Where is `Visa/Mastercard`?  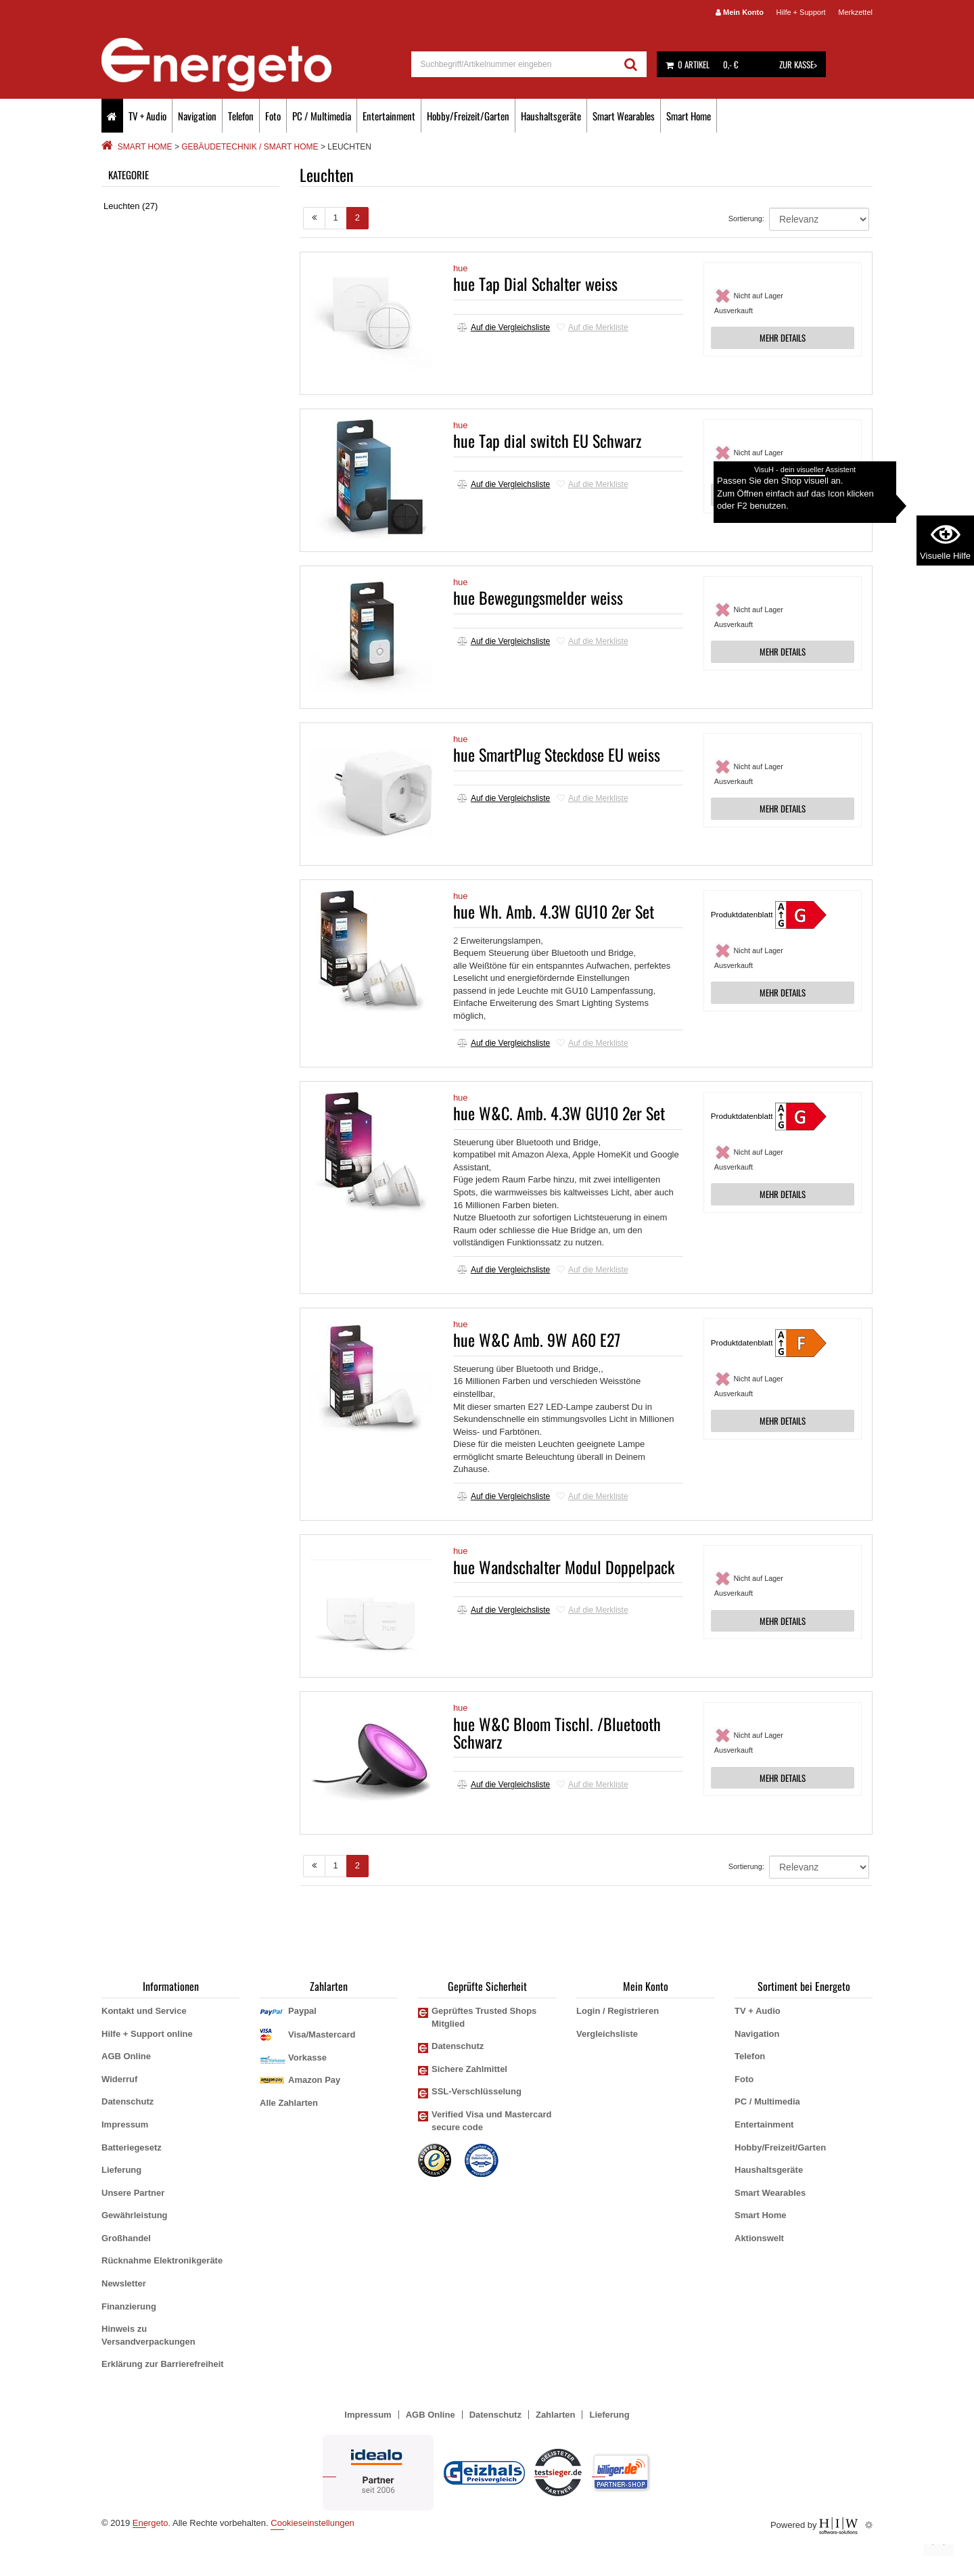
Visa/Mastercard is located at coordinates (322, 2034).